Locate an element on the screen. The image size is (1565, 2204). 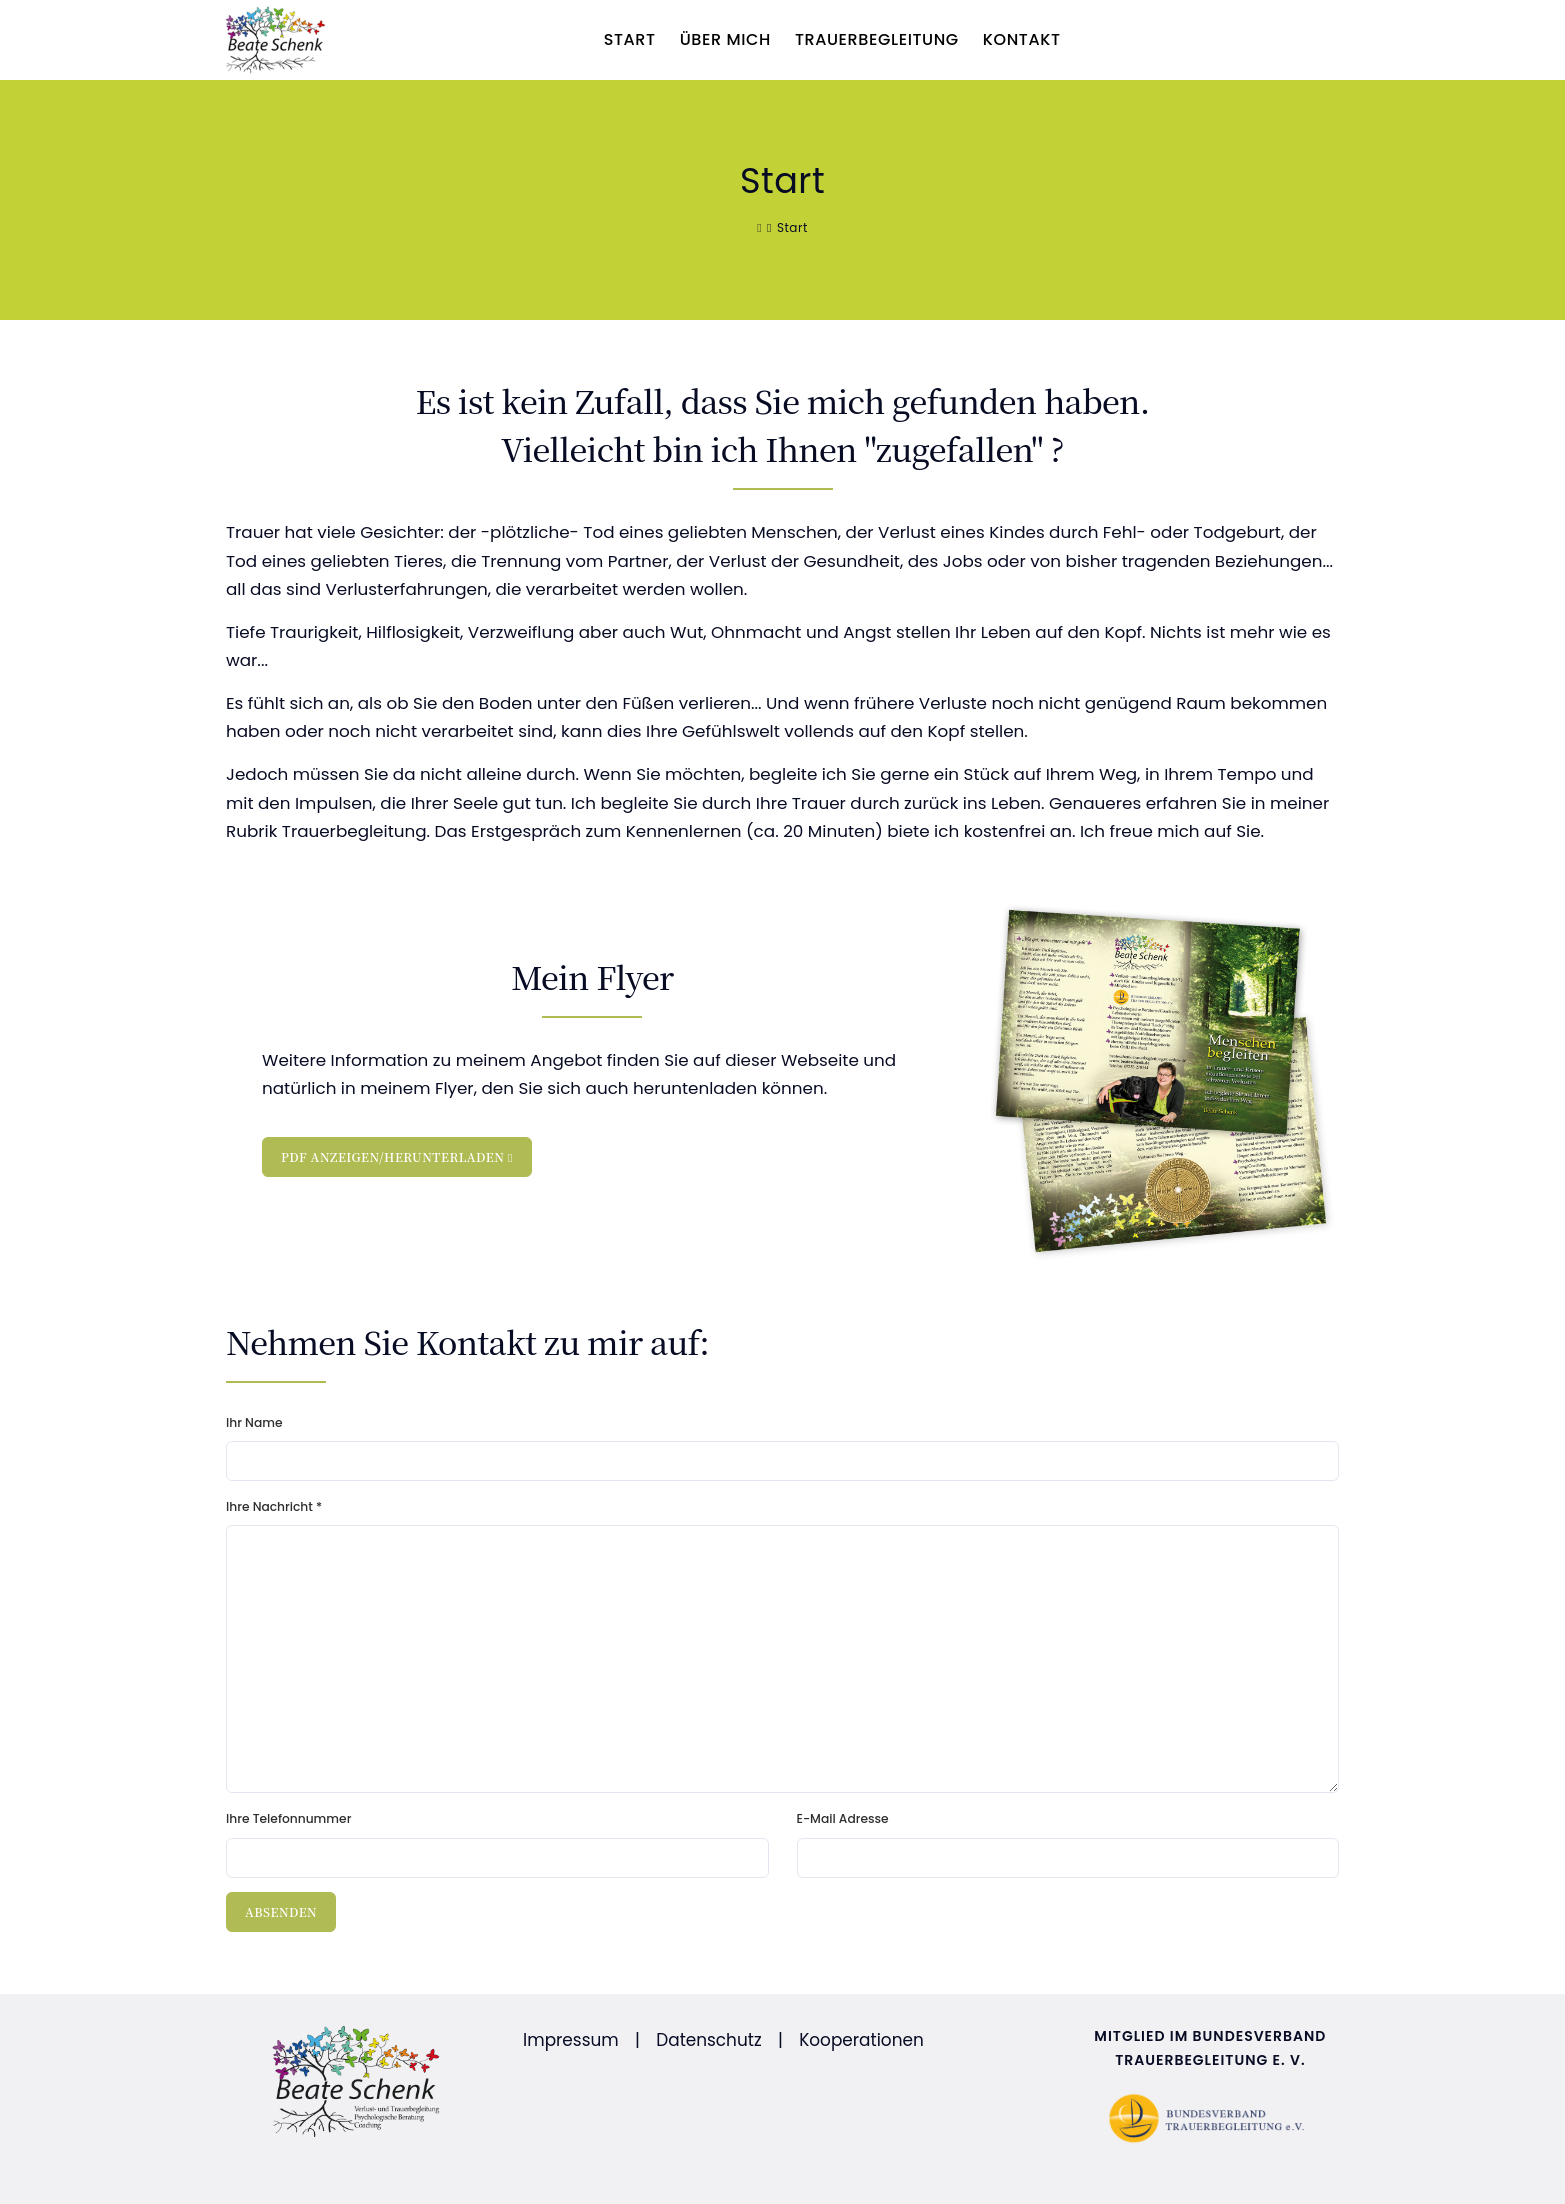
Start is located at coordinates (630, 39).